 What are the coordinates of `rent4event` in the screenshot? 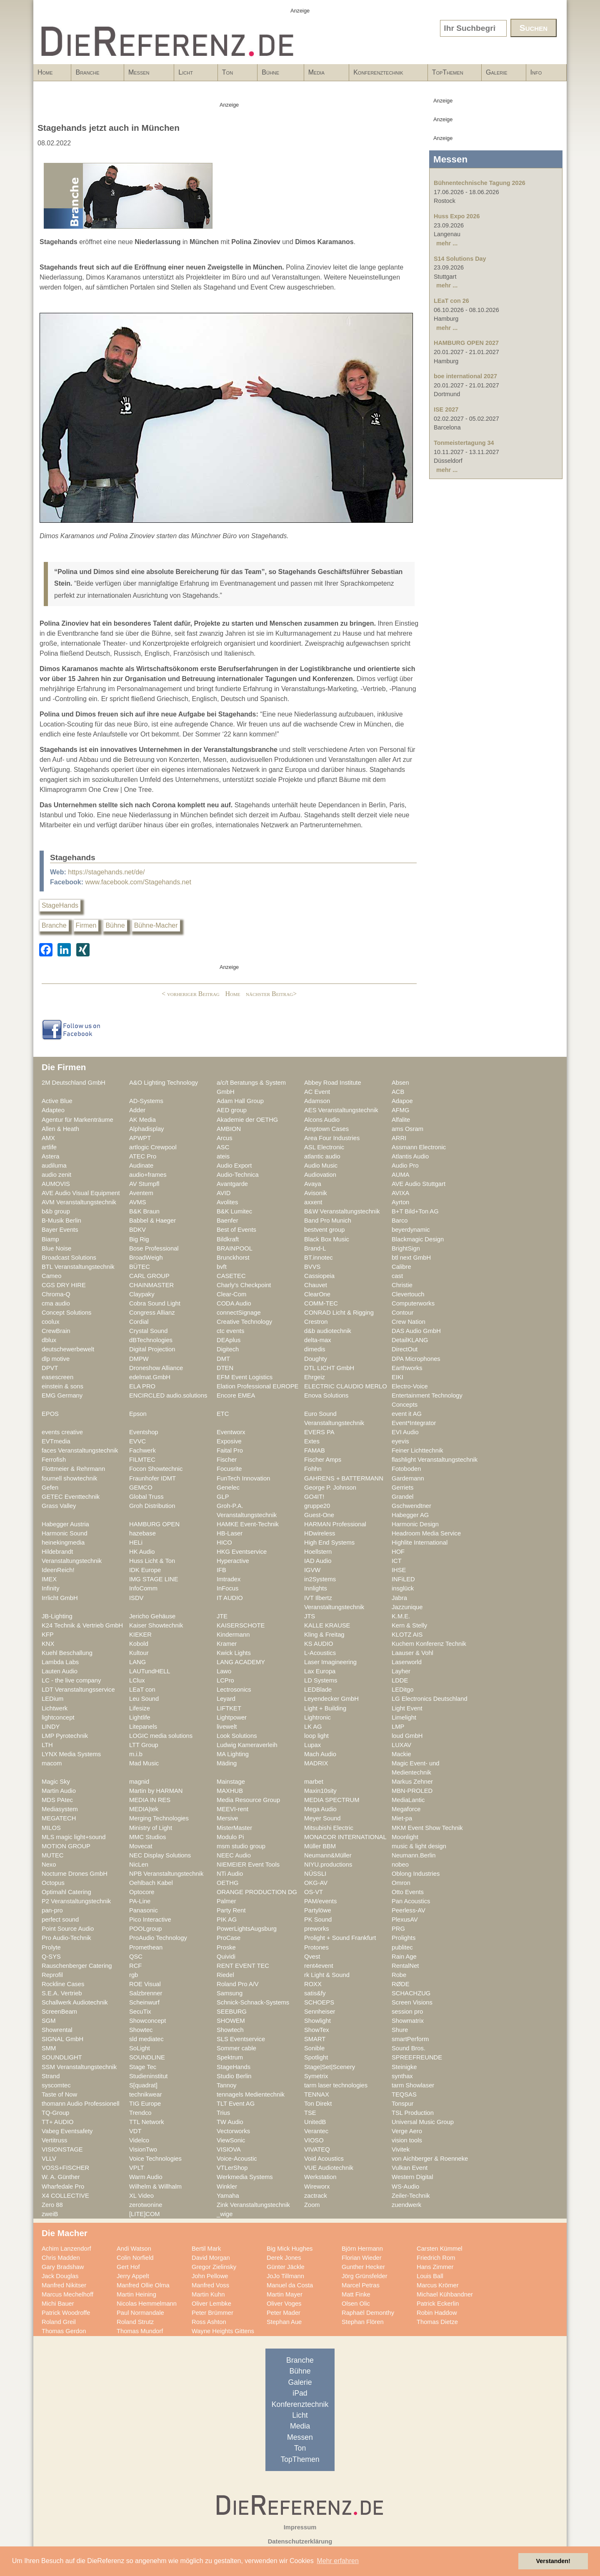 It's located at (318, 1965).